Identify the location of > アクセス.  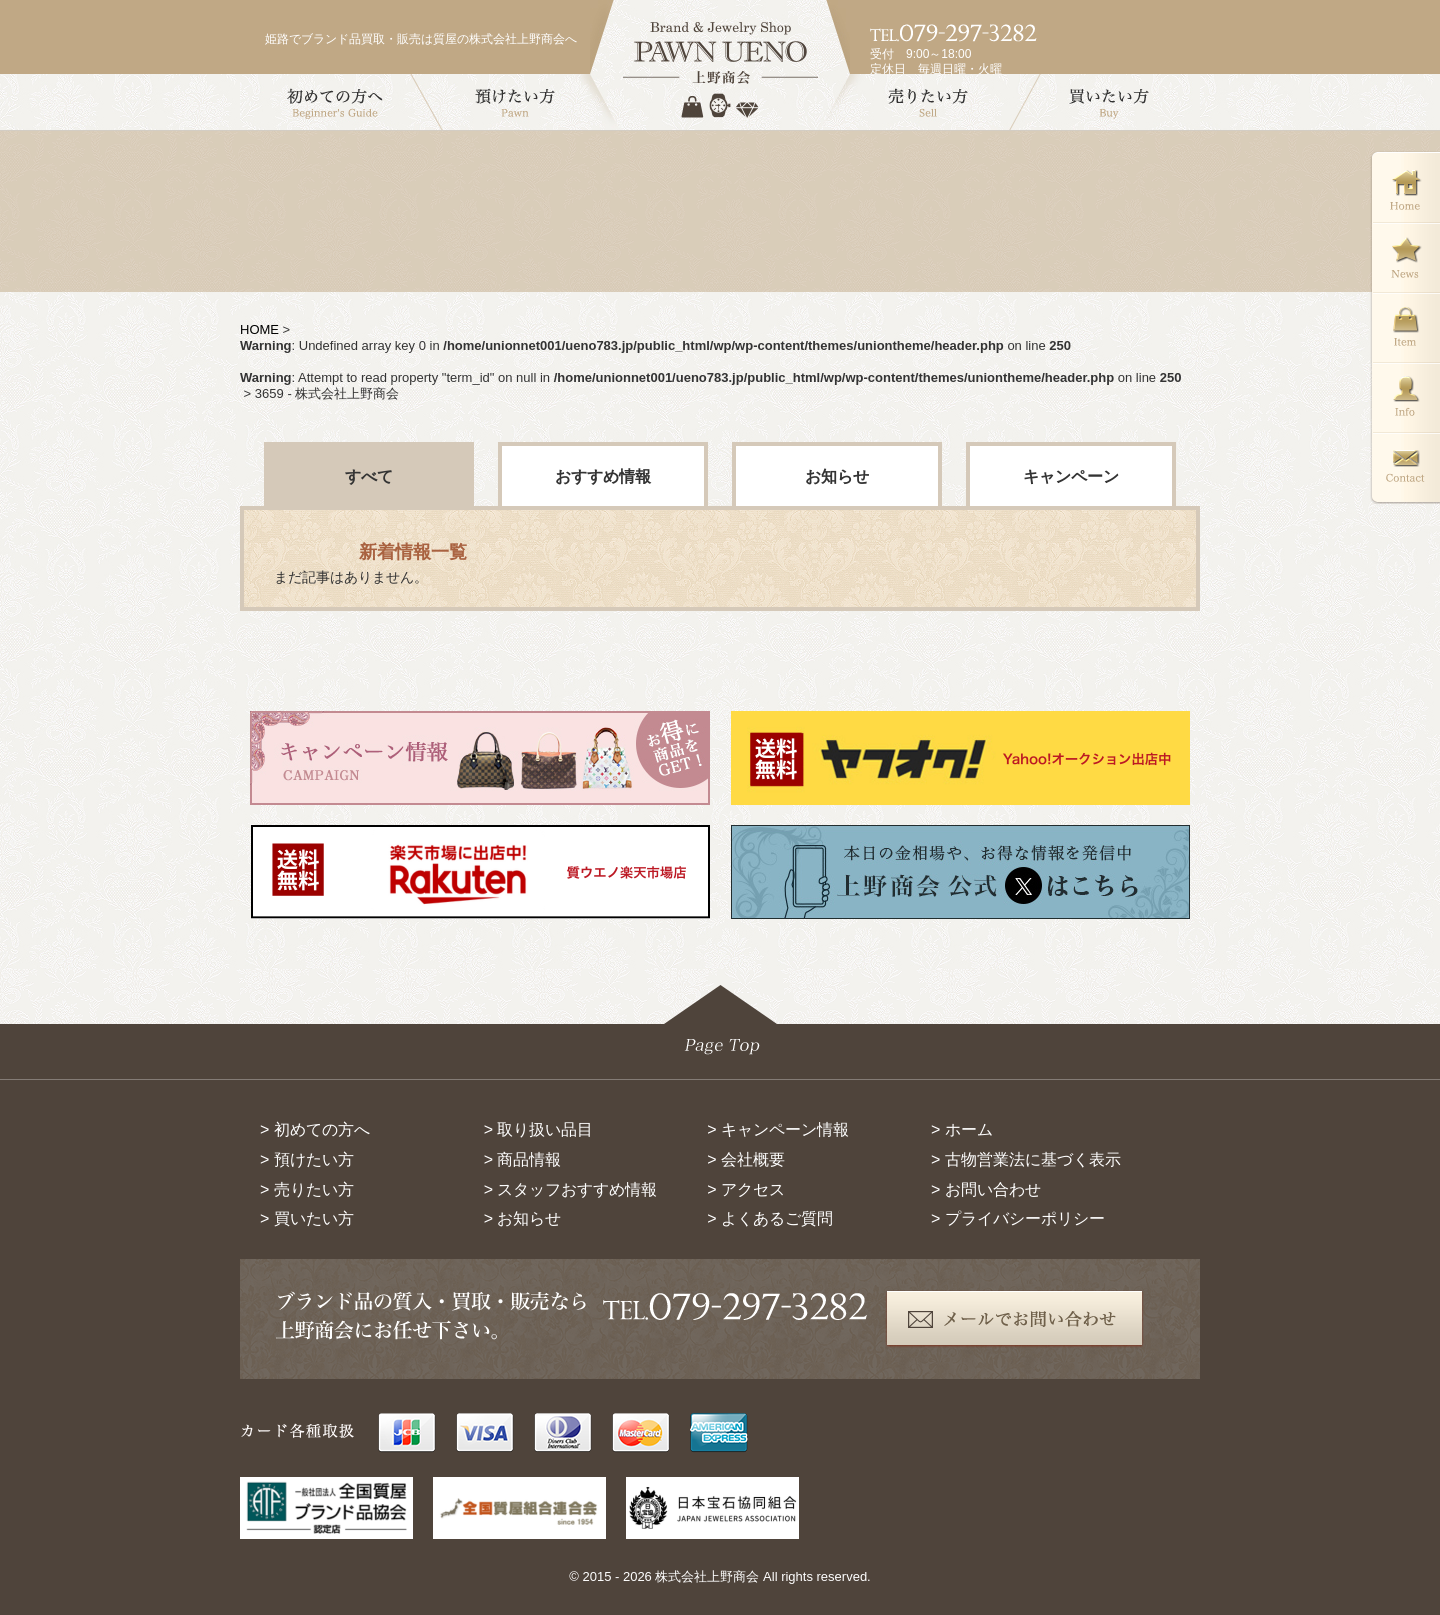
(746, 1189).